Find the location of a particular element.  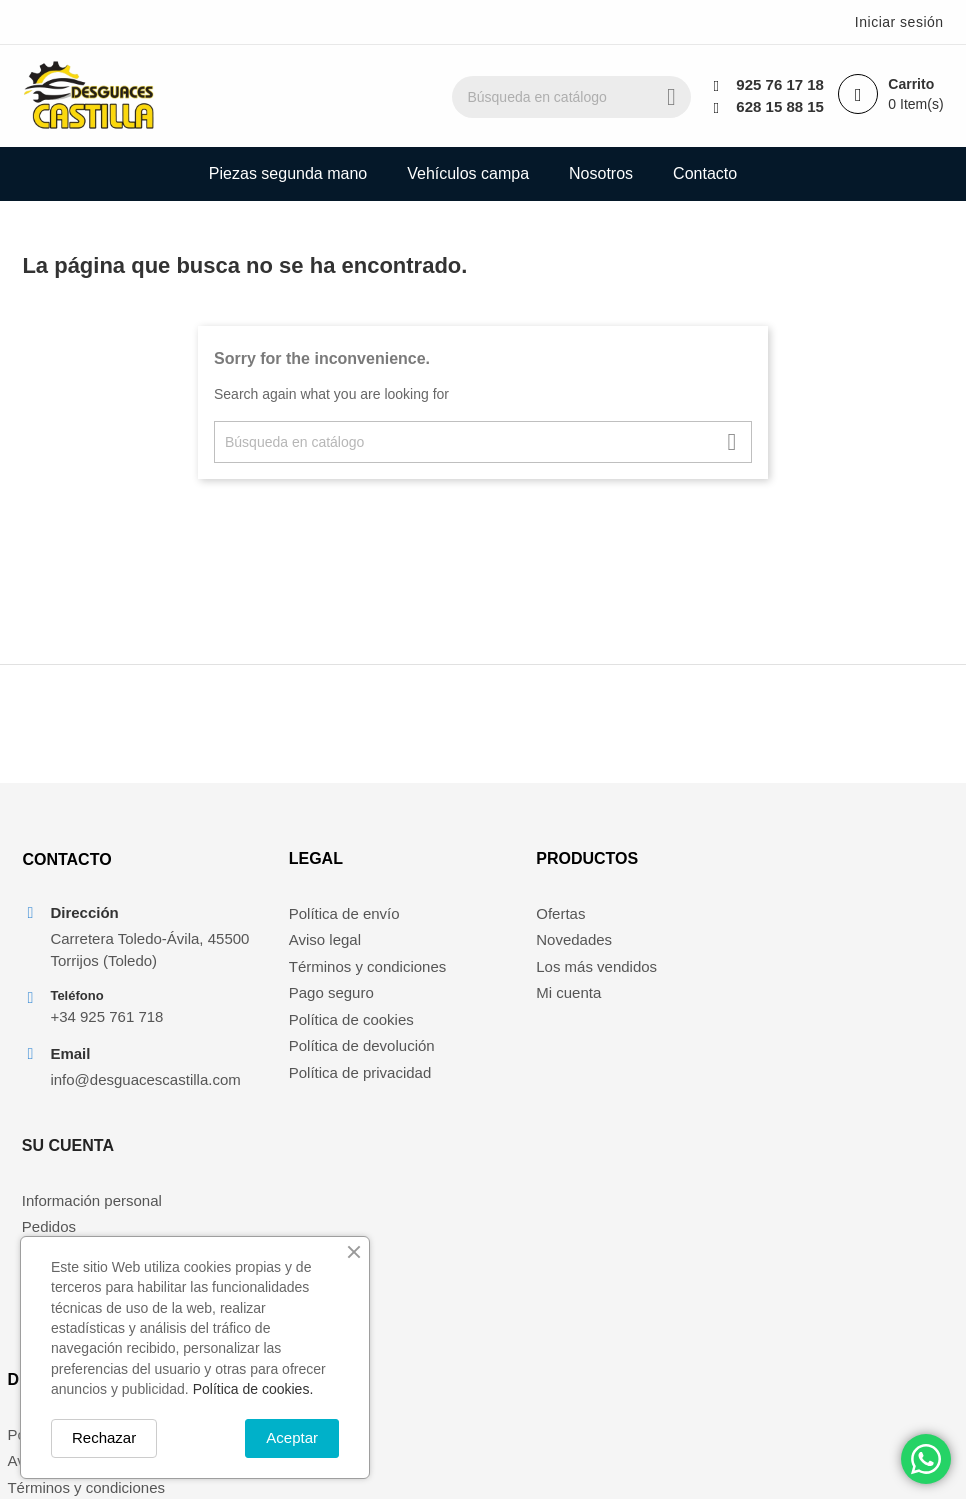

925 76 17 18 is located at coordinates (780, 84).